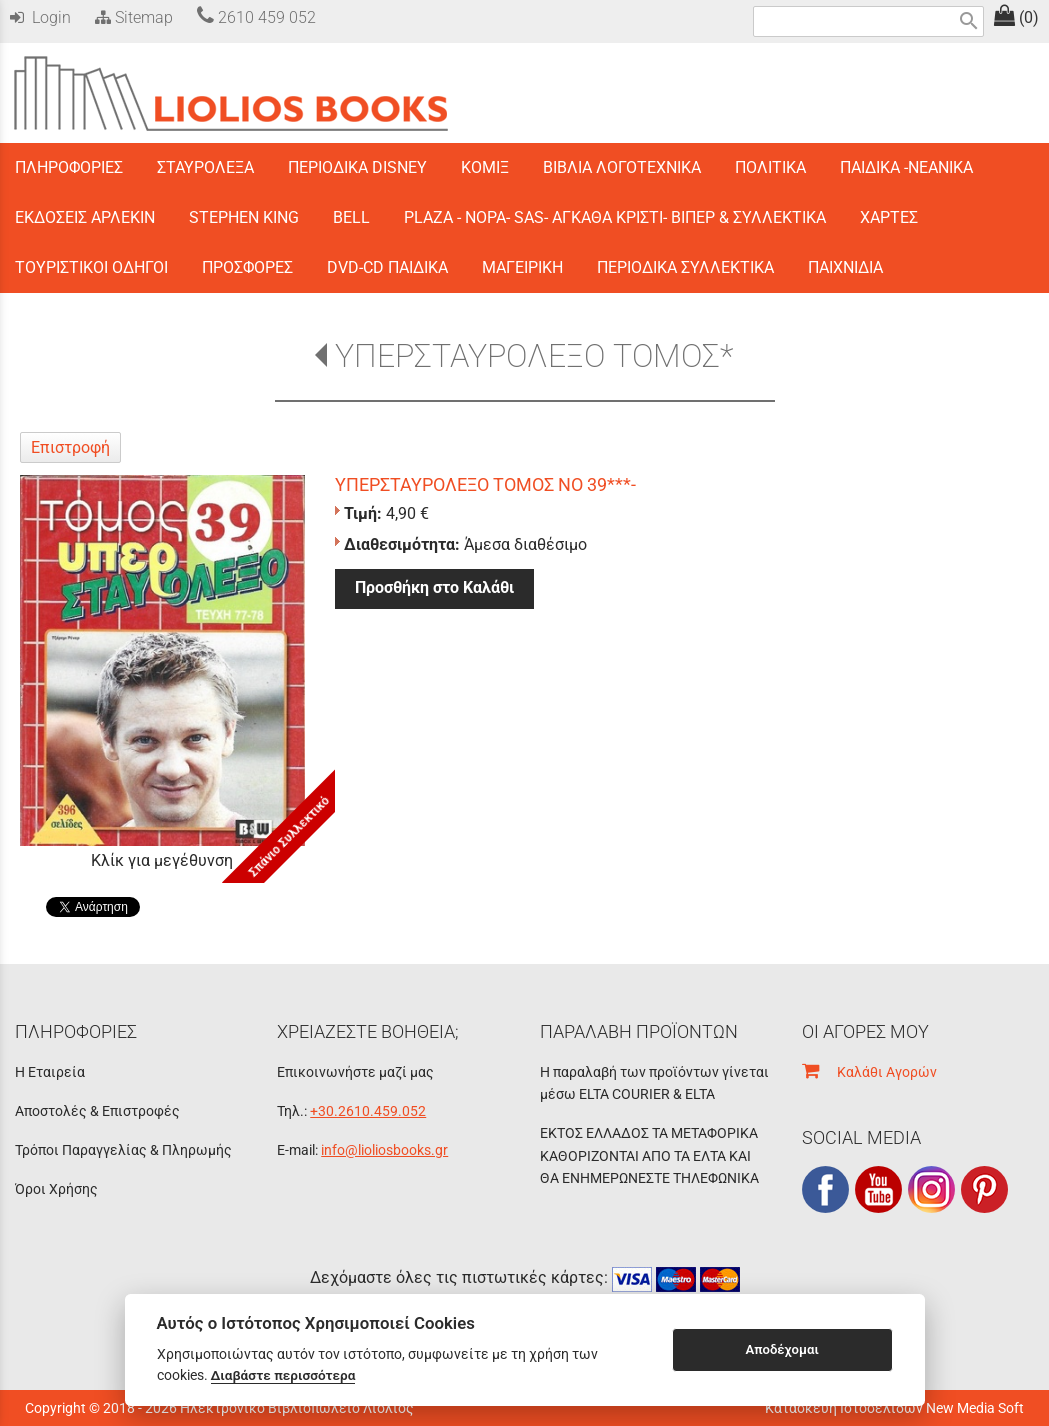  What do you see at coordinates (97, 1111) in the screenshot?
I see `Αποστολές & Επιστροφές` at bounding box center [97, 1111].